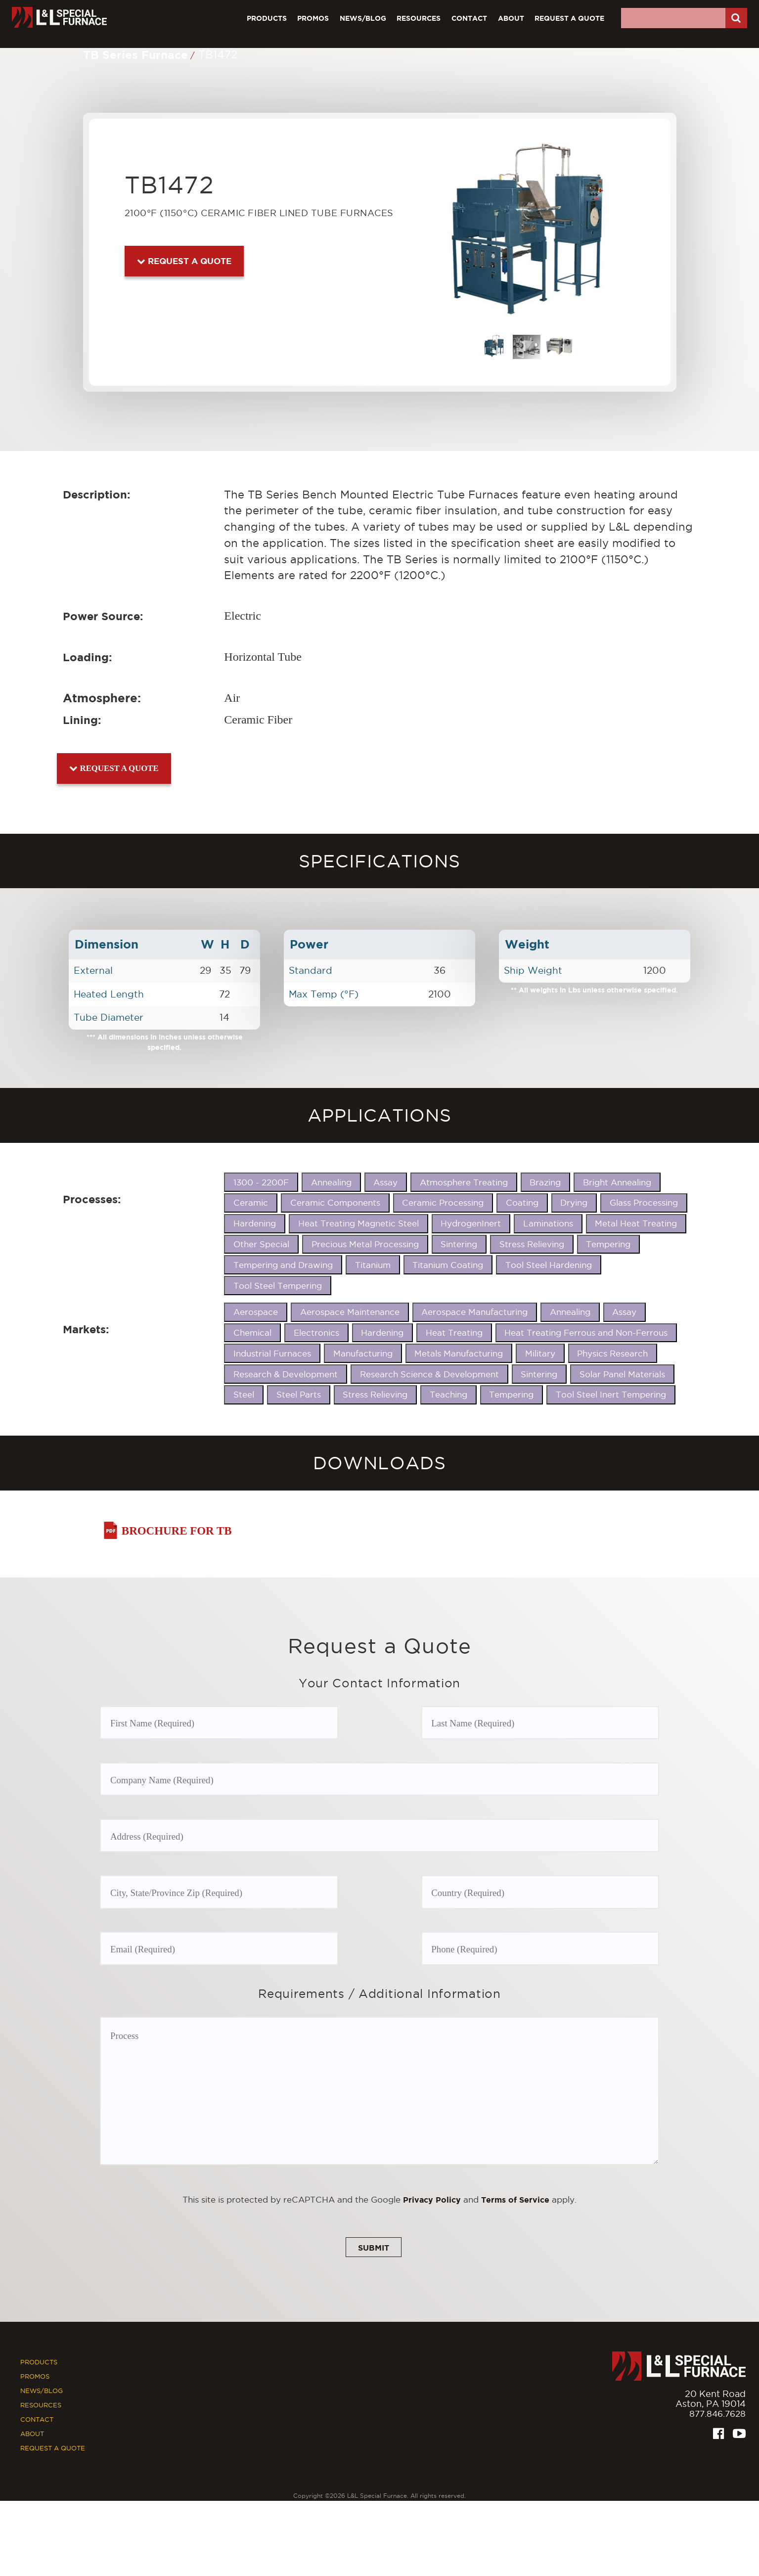 Image resolution: width=759 pixels, height=2576 pixels. What do you see at coordinates (285, 1374) in the screenshot?
I see `Research & Development` at bounding box center [285, 1374].